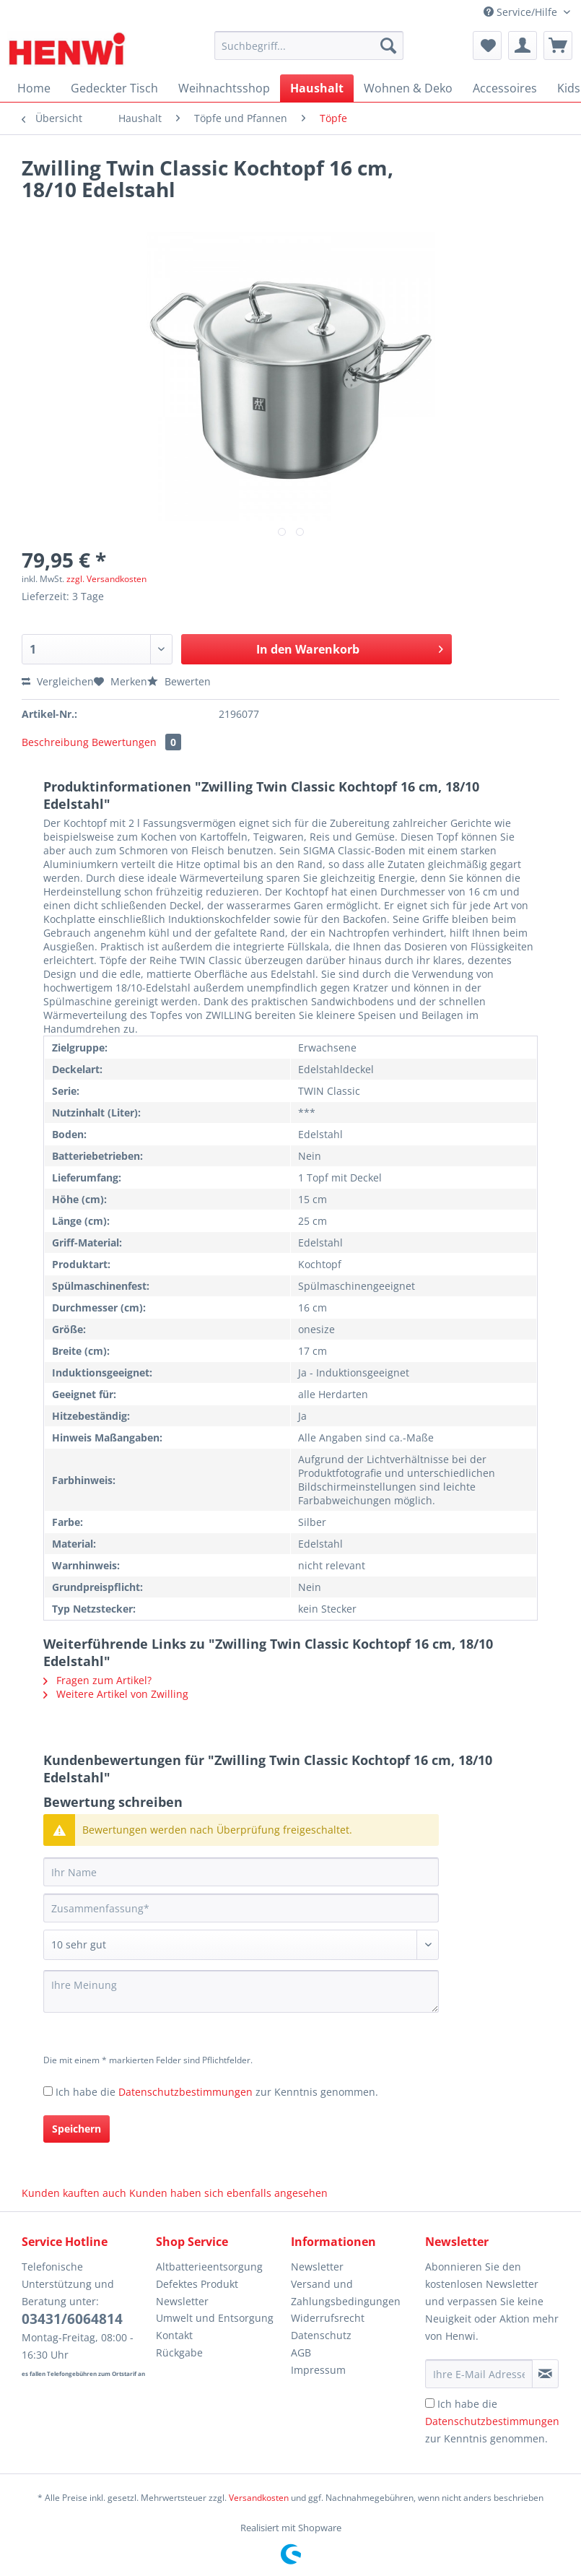 The height and width of the screenshot is (2576, 581). Describe the element at coordinates (545, 2373) in the screenshot. I see `[Newsletter abonnieren]` at that location.